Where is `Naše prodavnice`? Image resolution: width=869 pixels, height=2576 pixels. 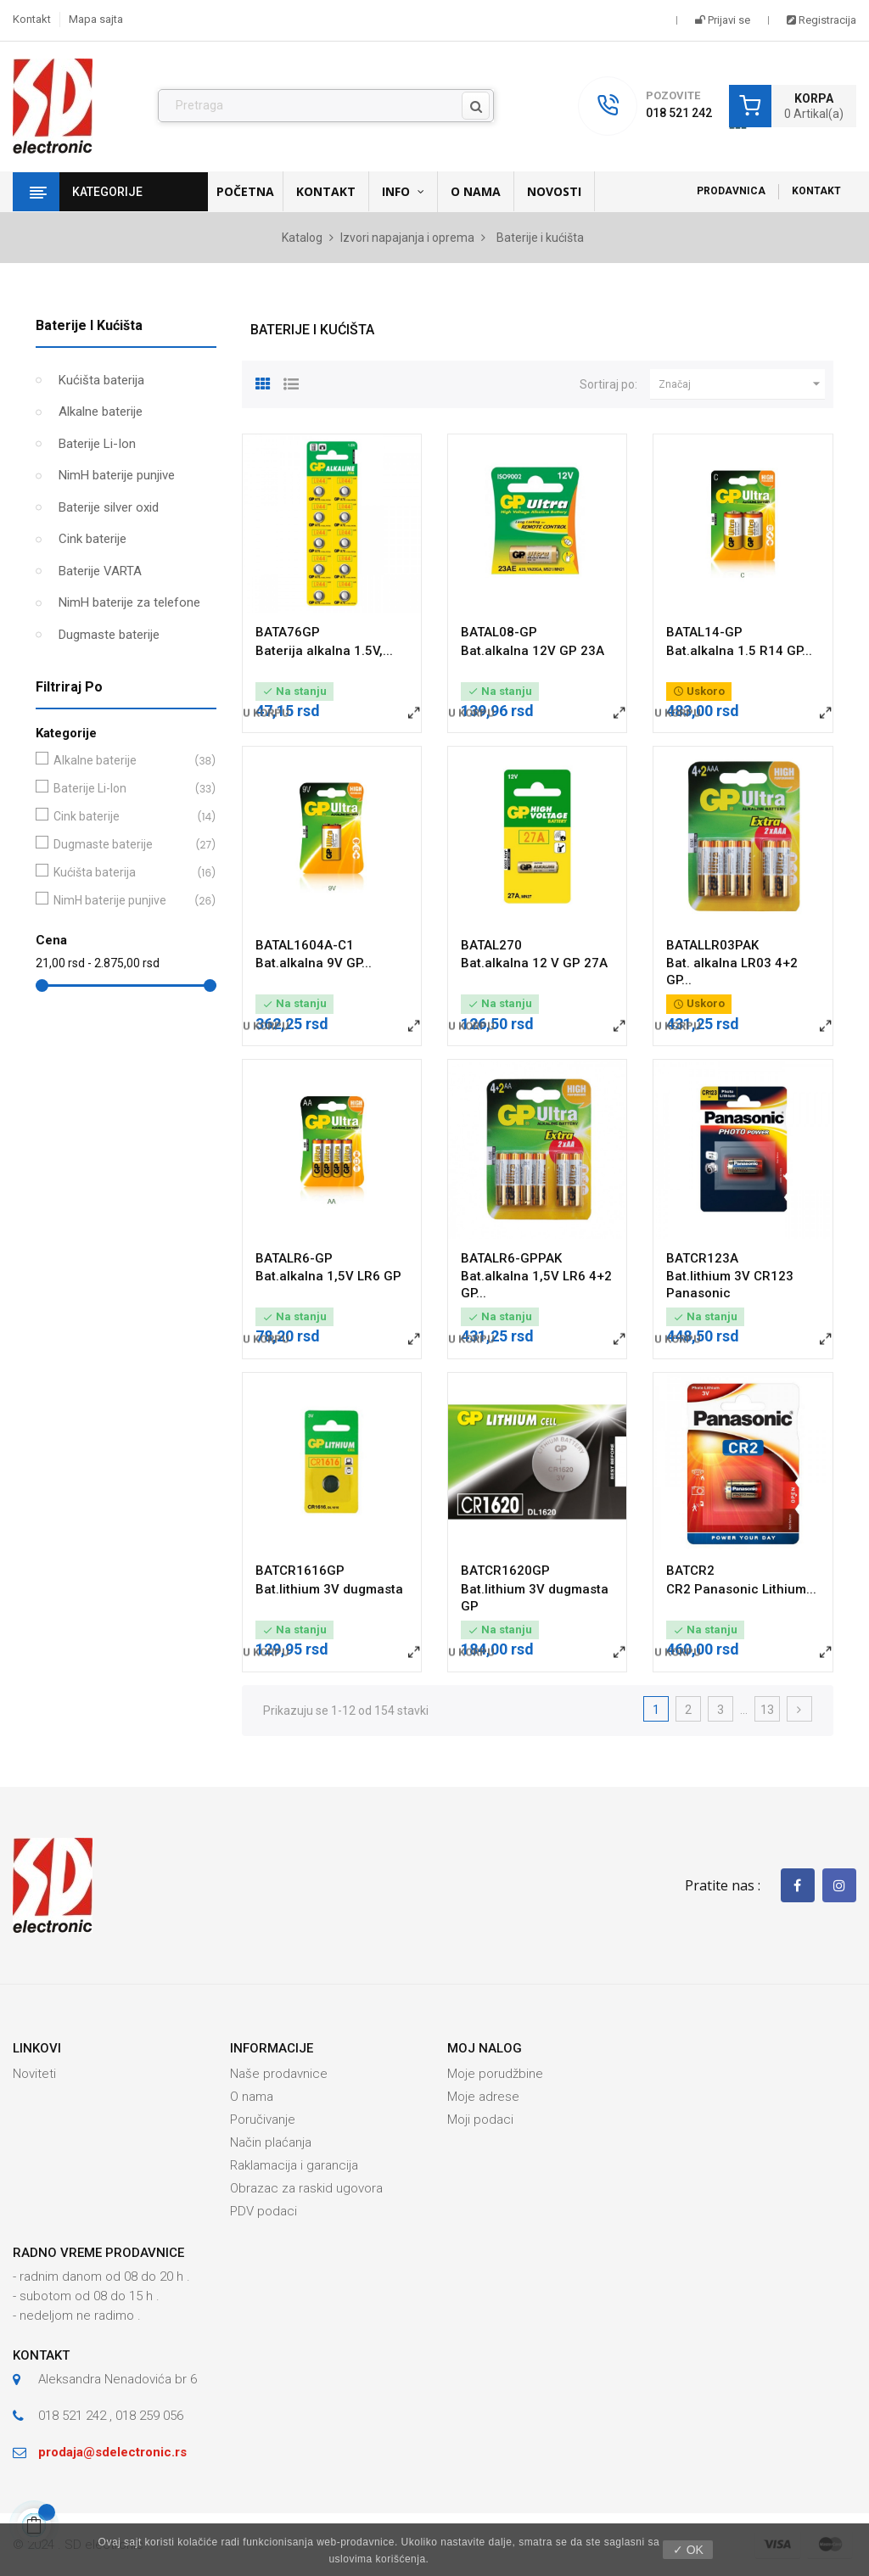
Naše prodavnice is located at coordinates (279, 2073).